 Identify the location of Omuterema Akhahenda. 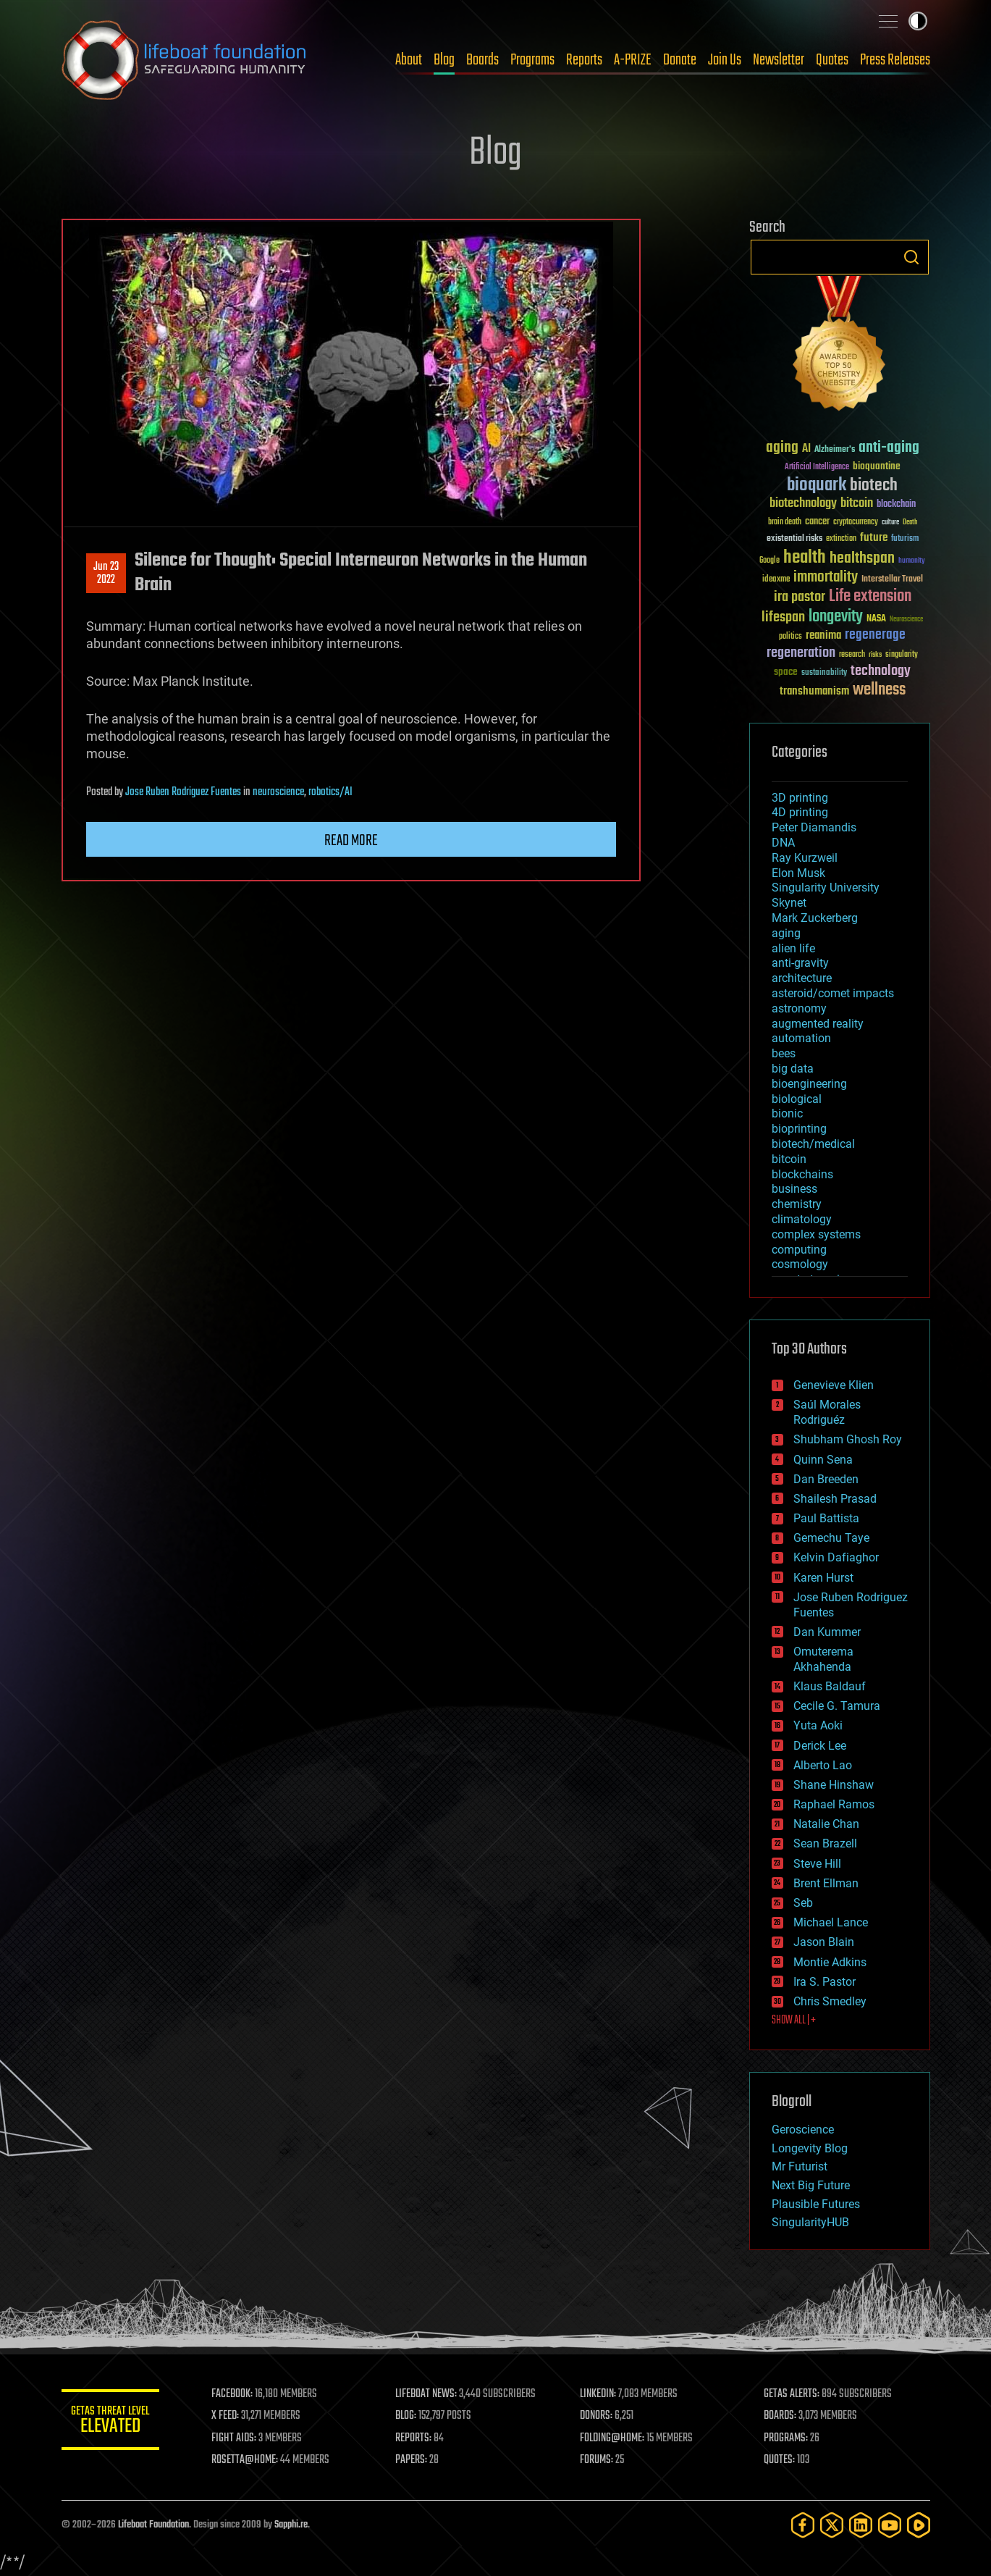
(823, 1659).